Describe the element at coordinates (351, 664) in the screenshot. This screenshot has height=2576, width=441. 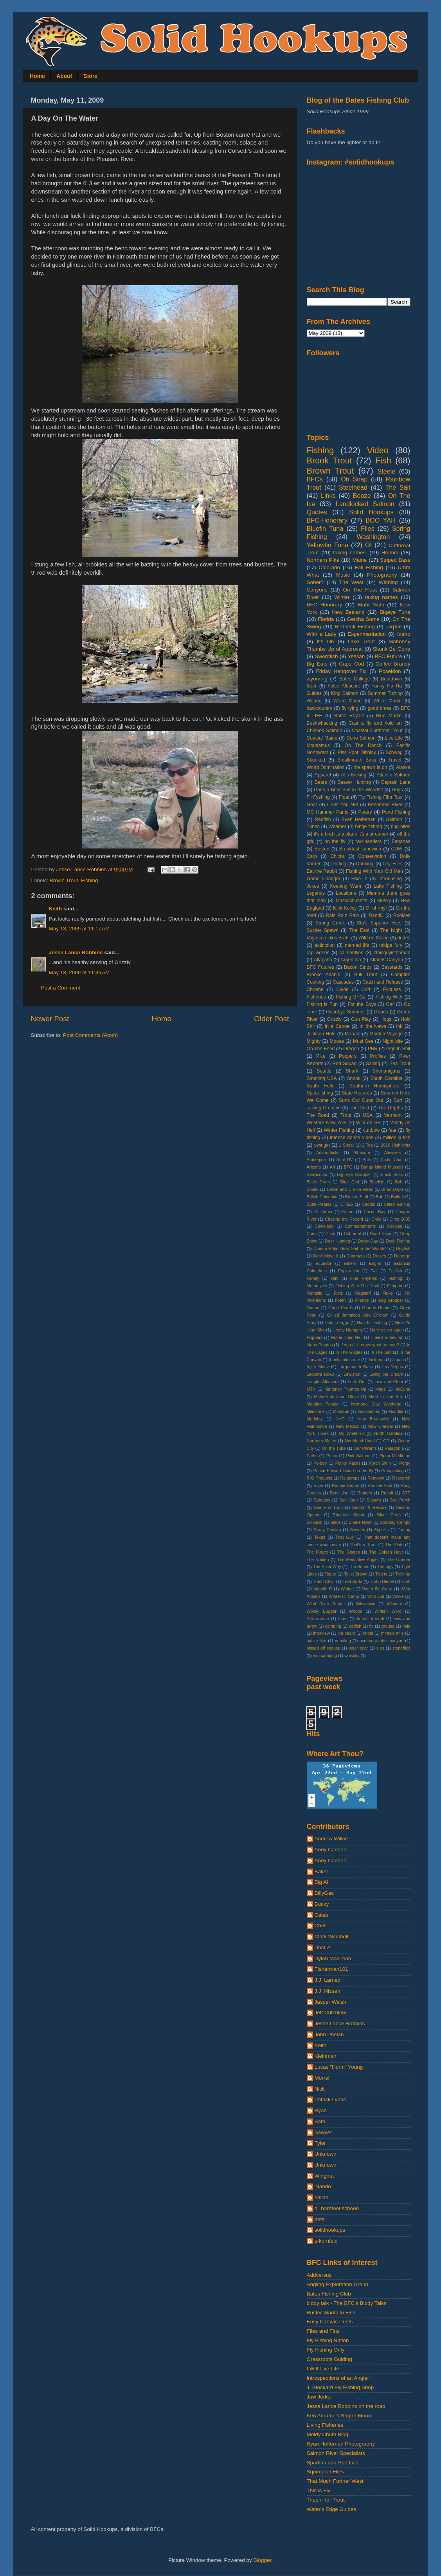
I see `Cape Cod` at that location.